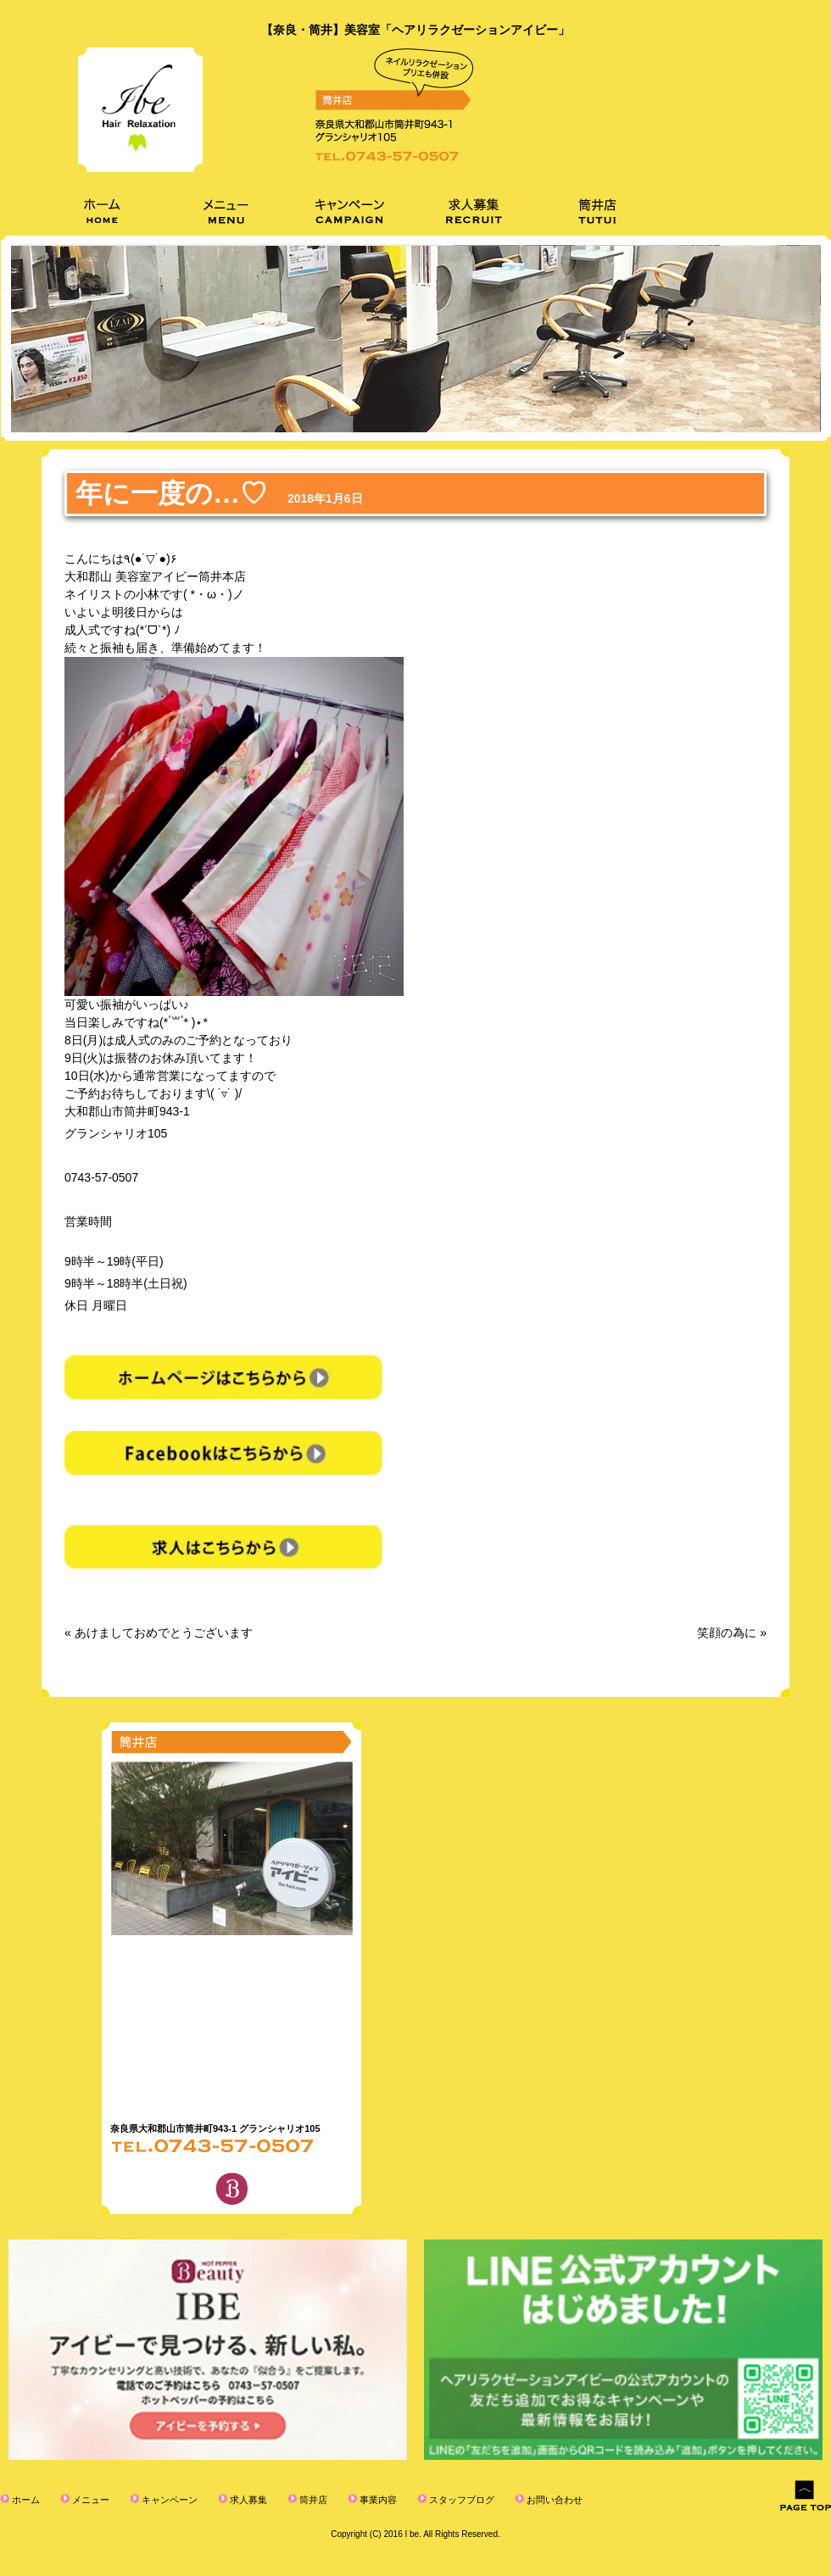  What do you see at coordinates (377, 2500) in the screenshot?
I see `事業内容` at bounding box center [377, 2500].